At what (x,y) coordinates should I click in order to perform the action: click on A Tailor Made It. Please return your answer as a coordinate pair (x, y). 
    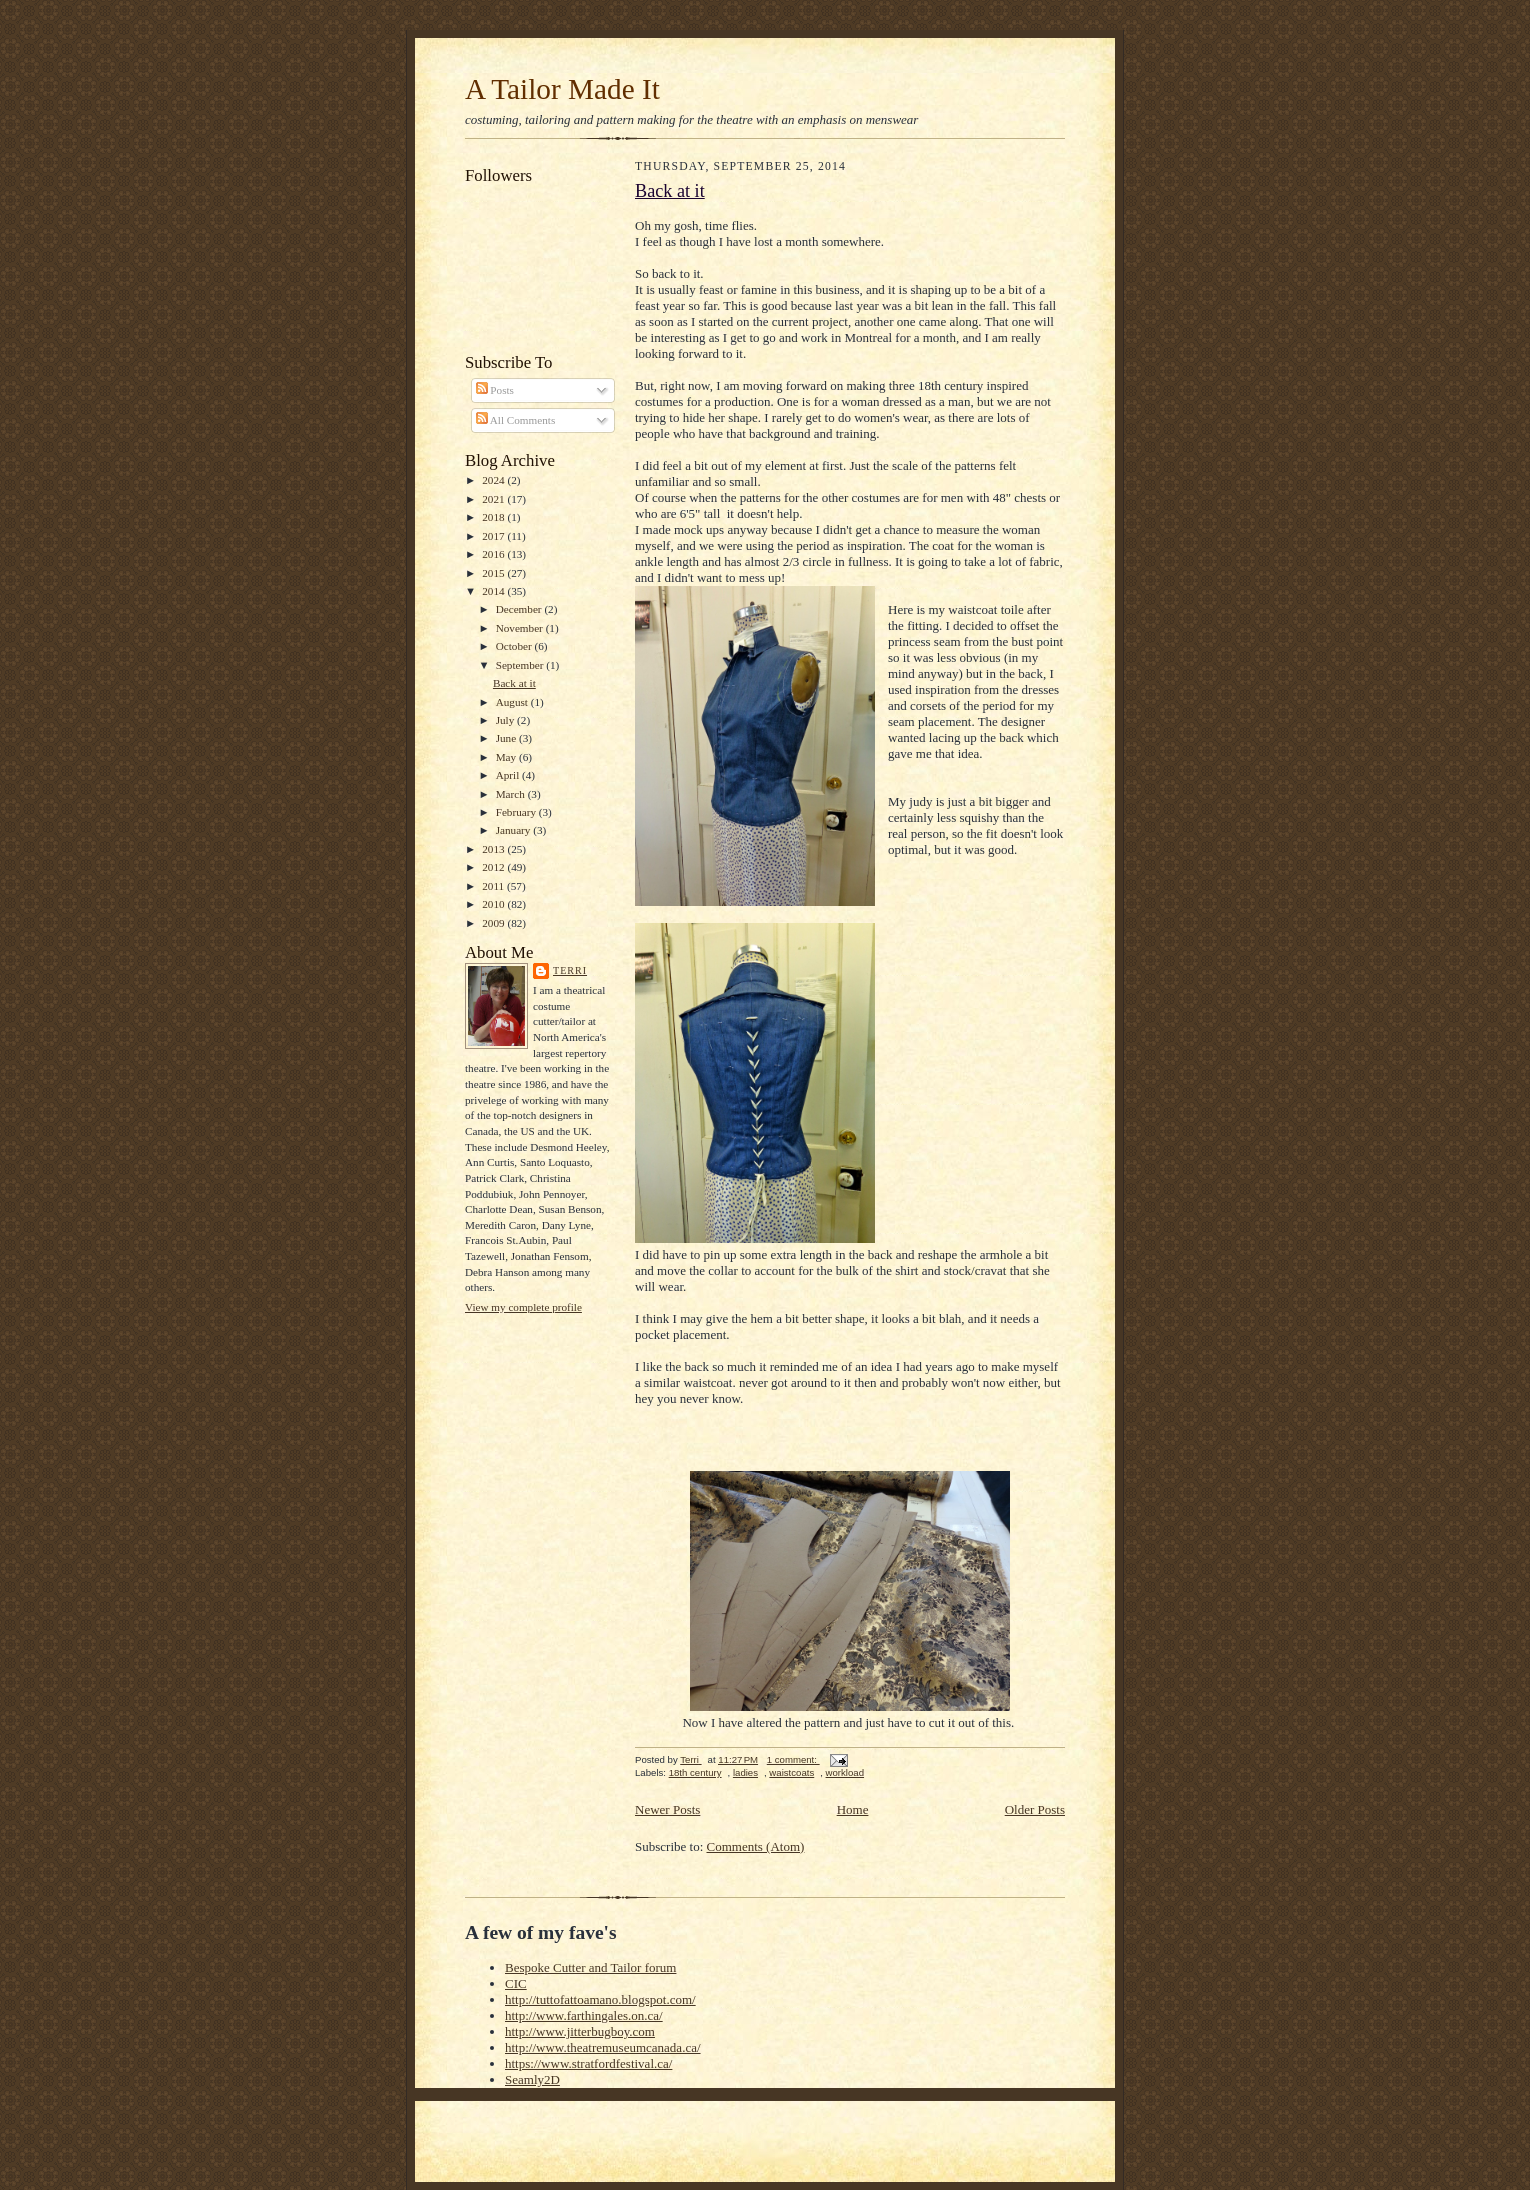
    Looking at the image, I should click on (562, 89).